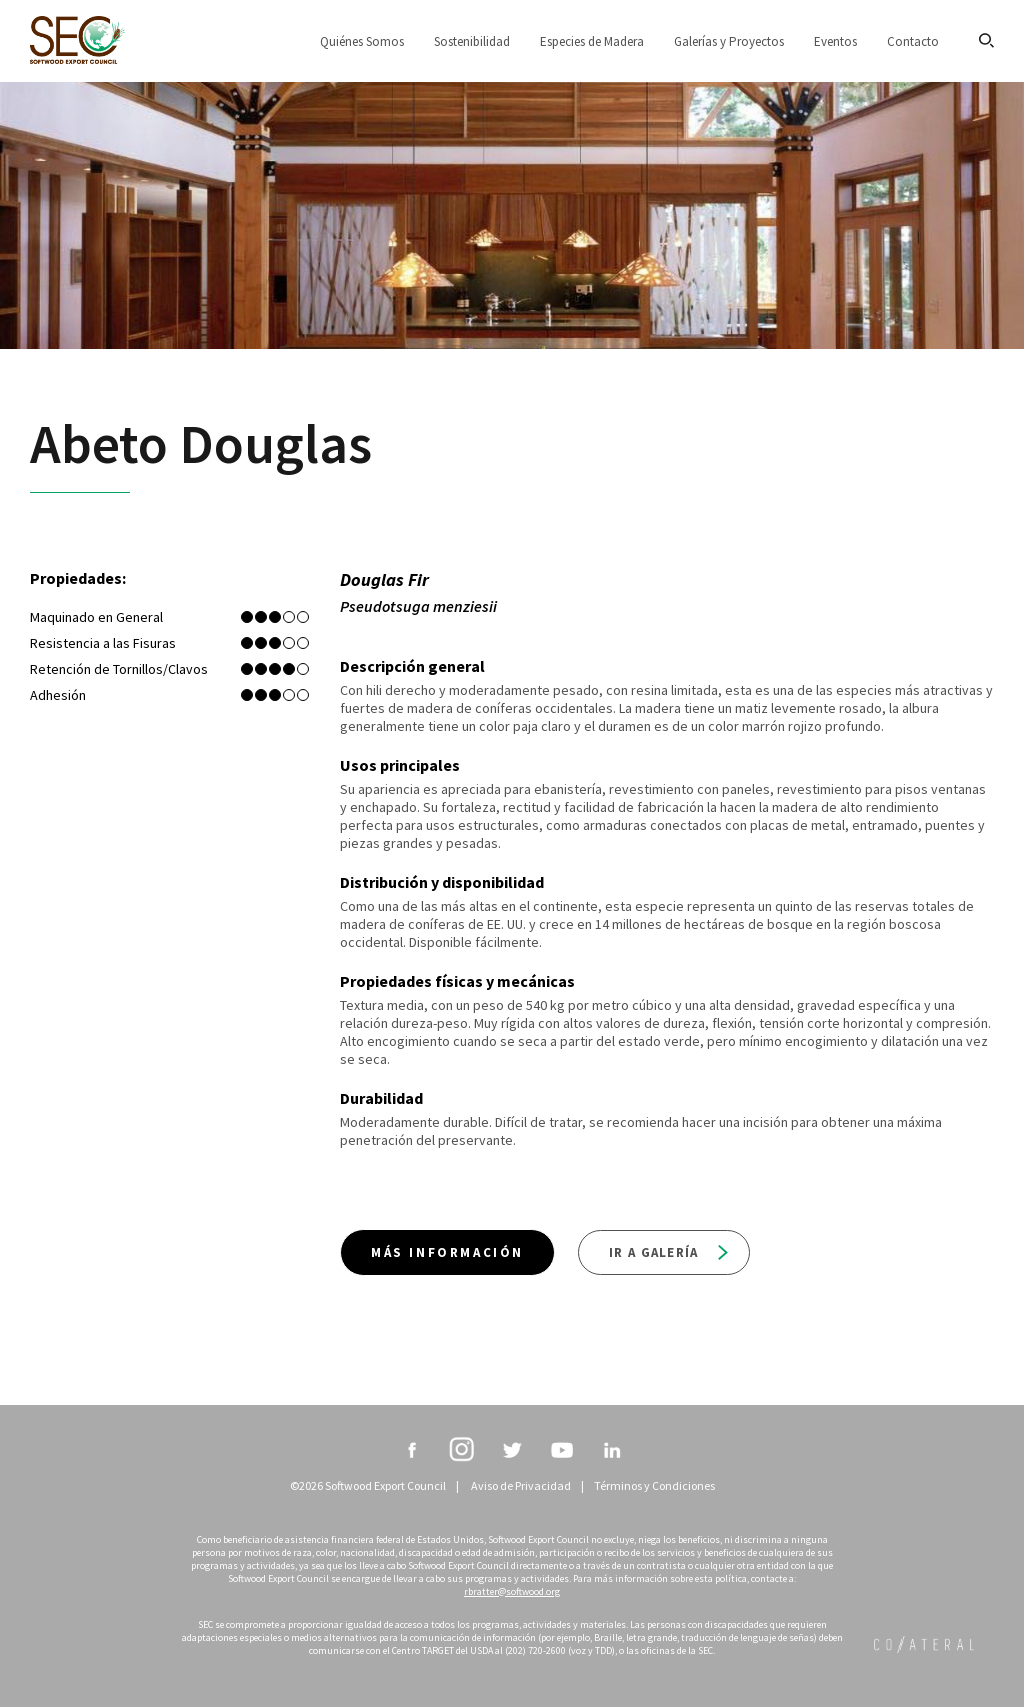  What do you see at coordinates (729, 41) in the screenshot?
I see `Galerías y Proyectos` at bounding box center [729, 41].